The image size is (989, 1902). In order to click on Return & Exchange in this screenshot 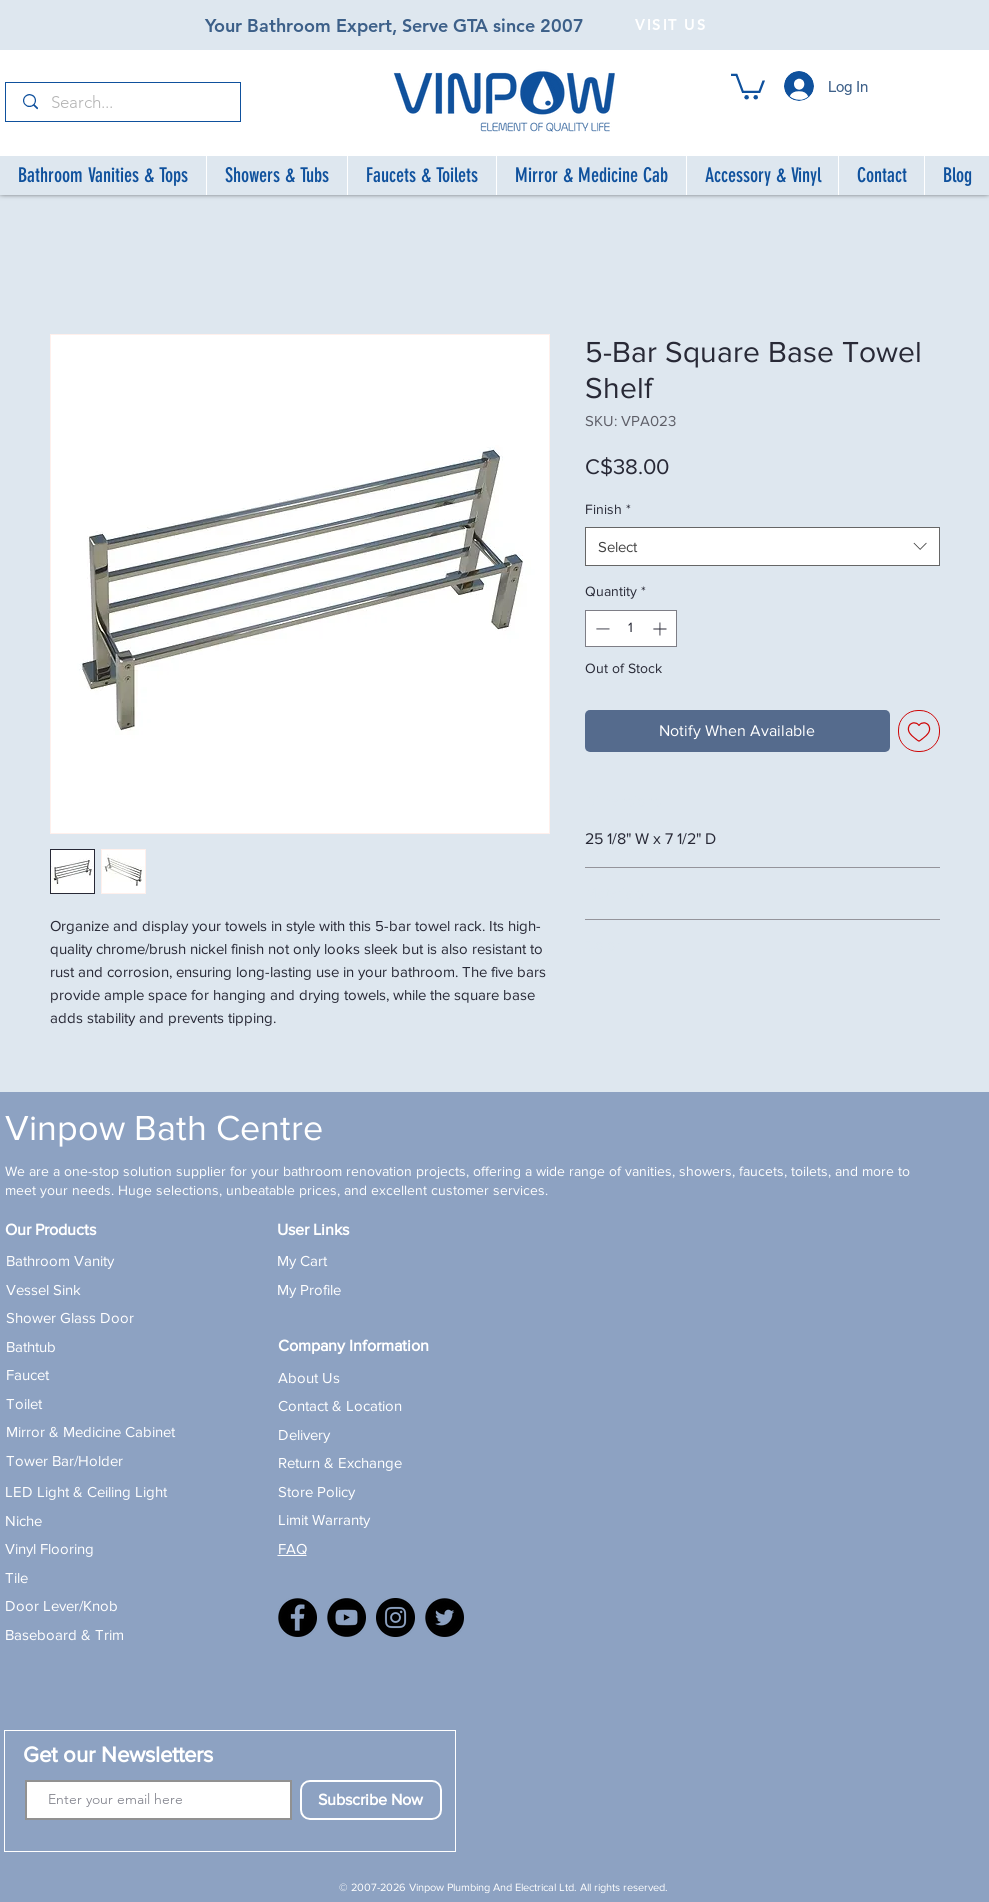, I will do `click(340, 1462)`.